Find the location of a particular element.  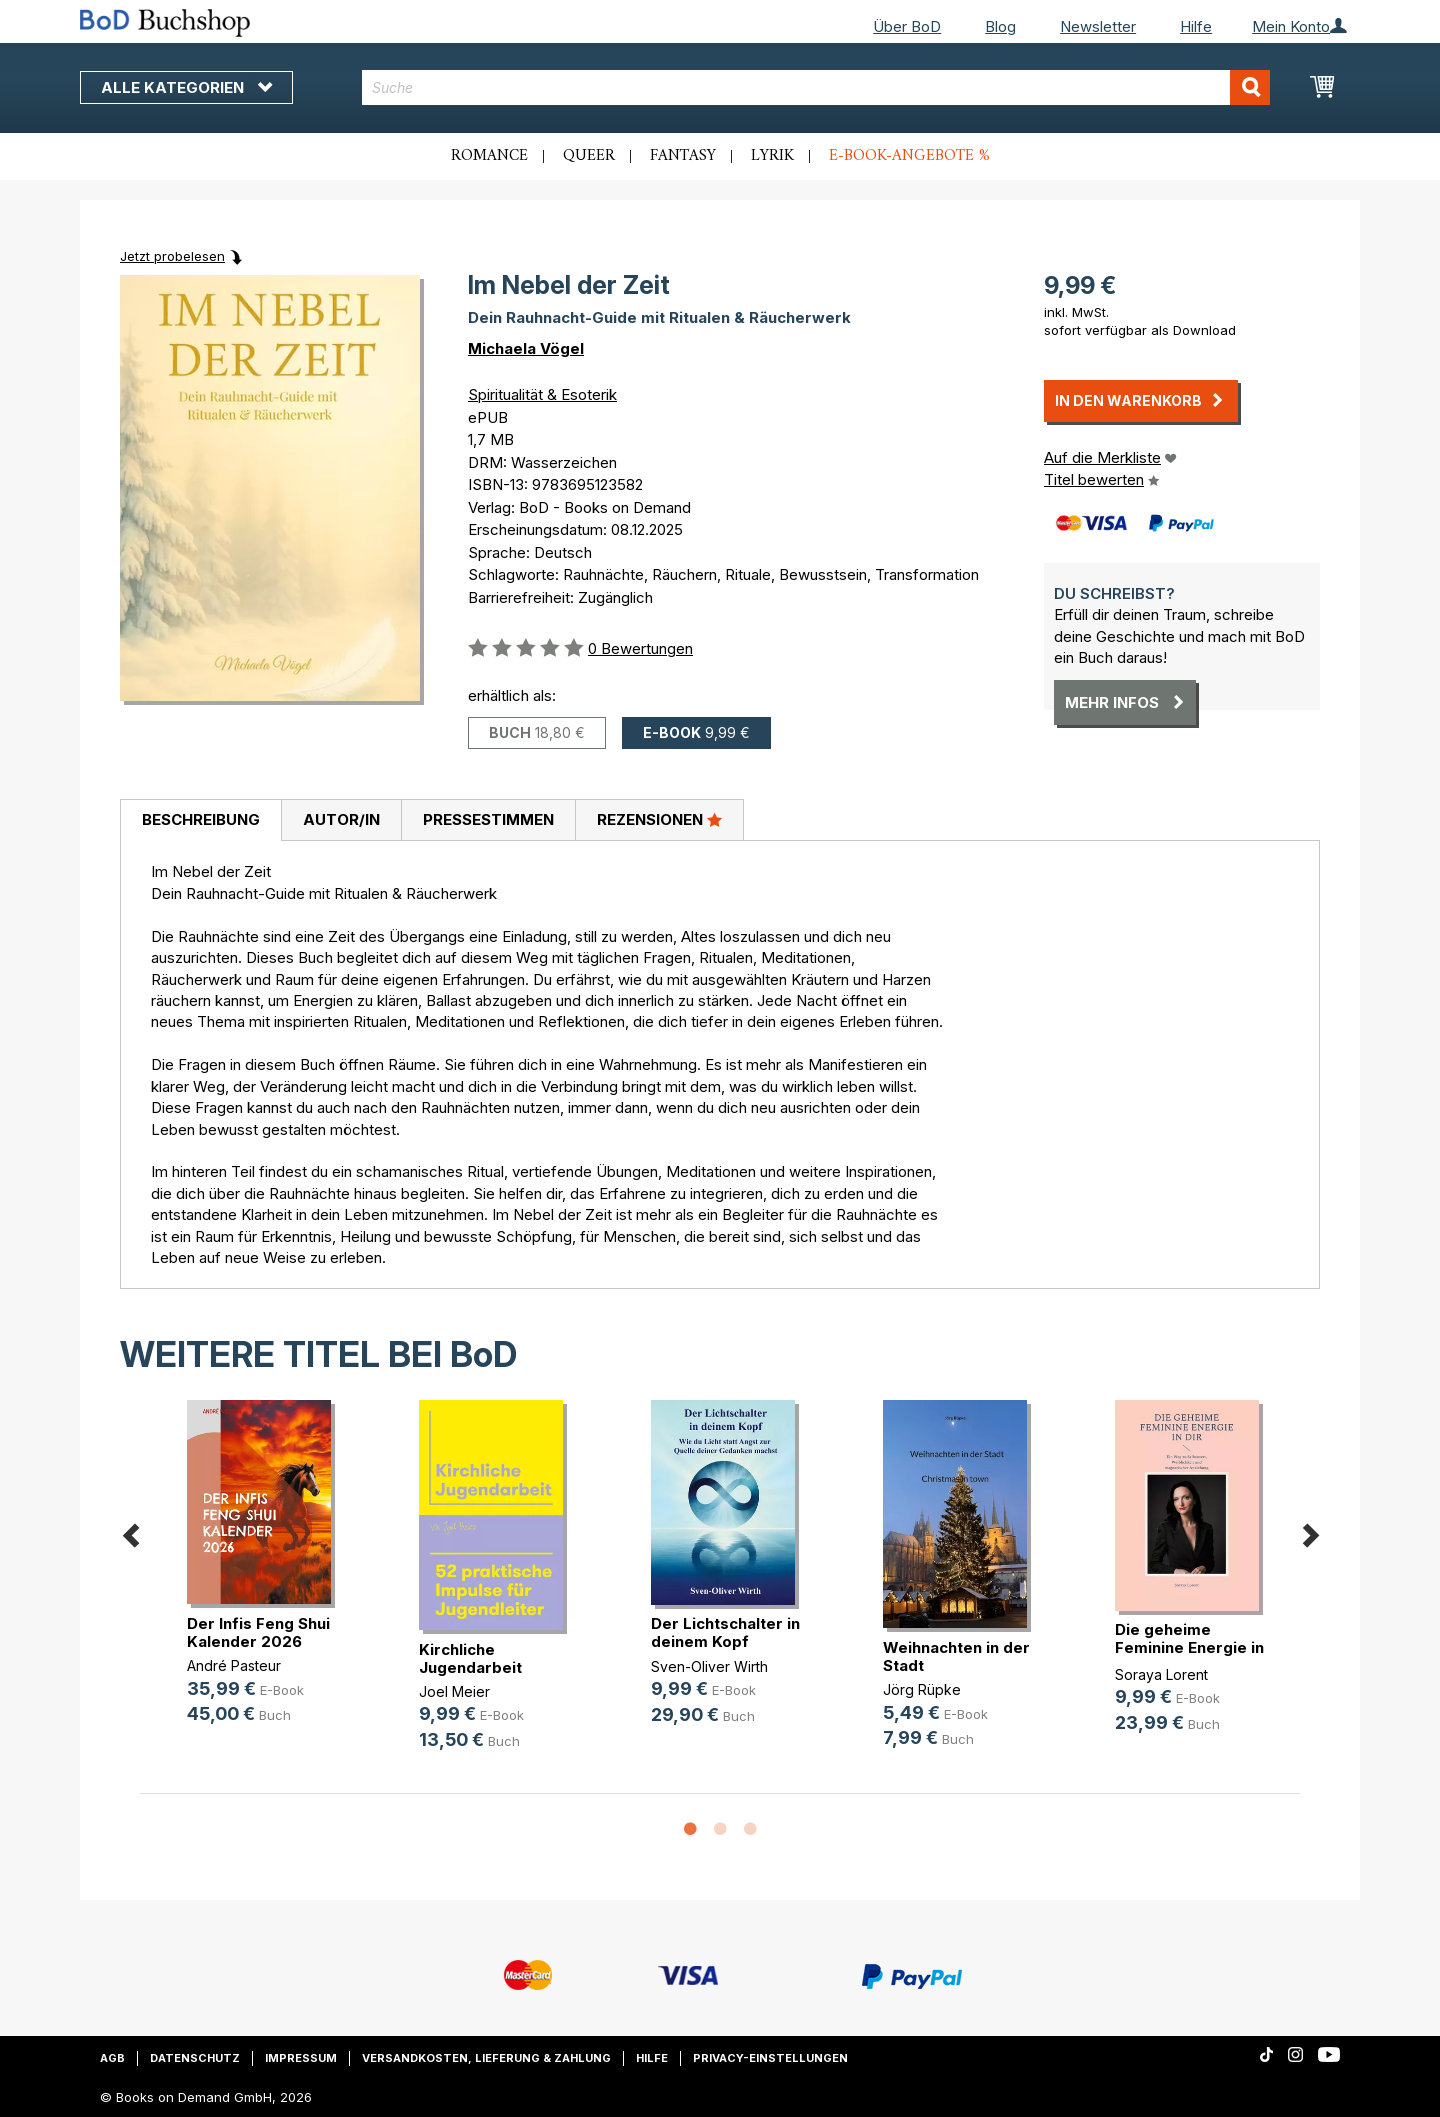

Jörg Rüpke is located at coordinates (922, 1689).